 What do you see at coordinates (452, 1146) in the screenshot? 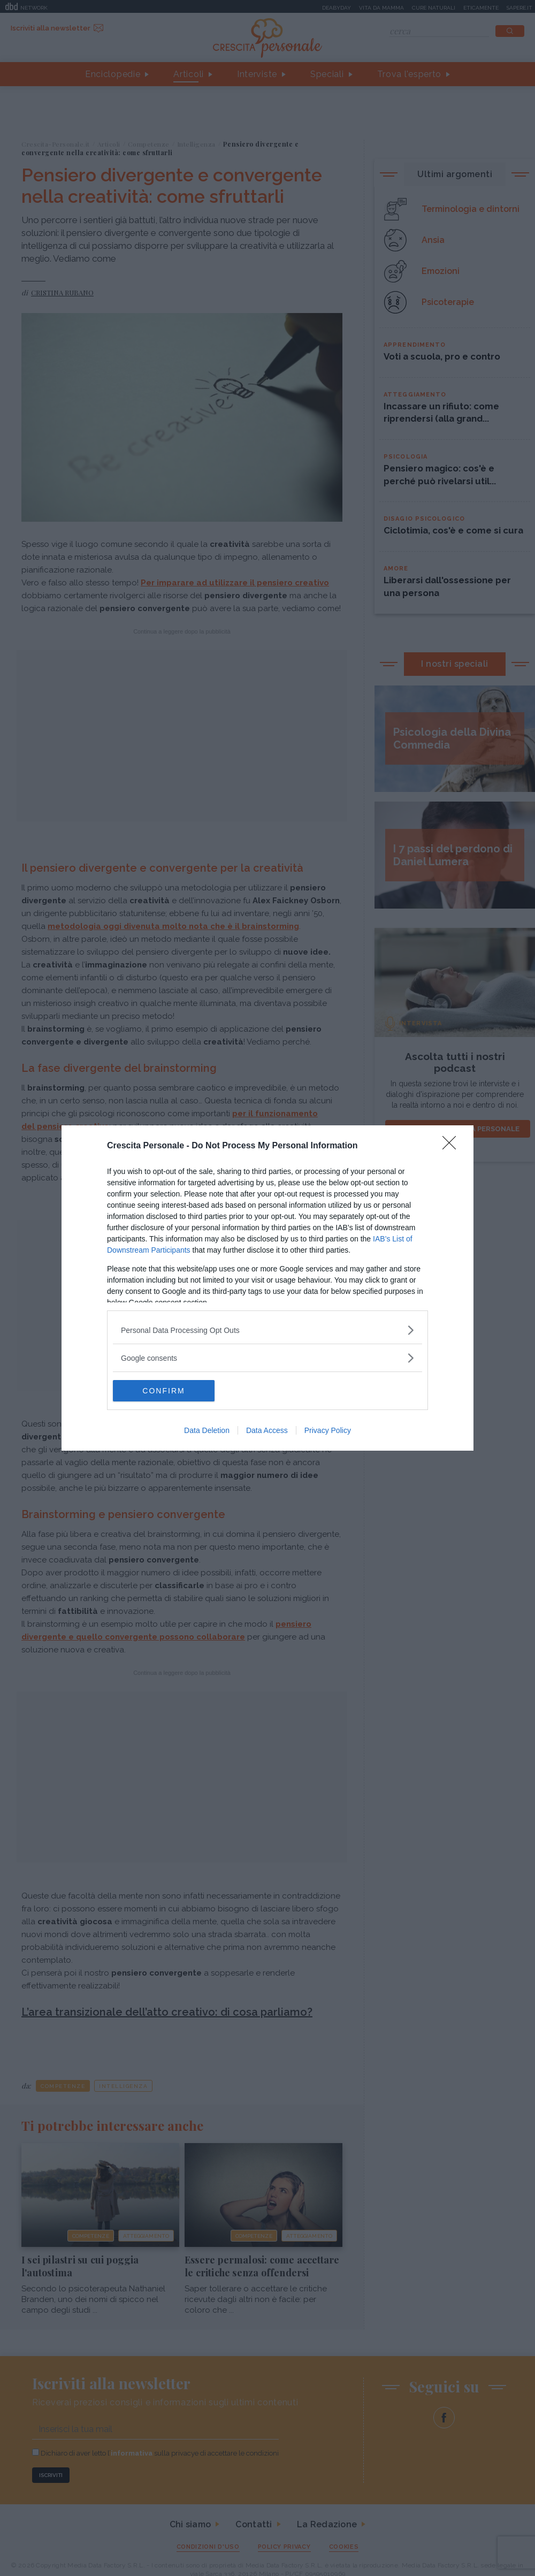
I see `[Close]` at bounding box center [452, 1146].